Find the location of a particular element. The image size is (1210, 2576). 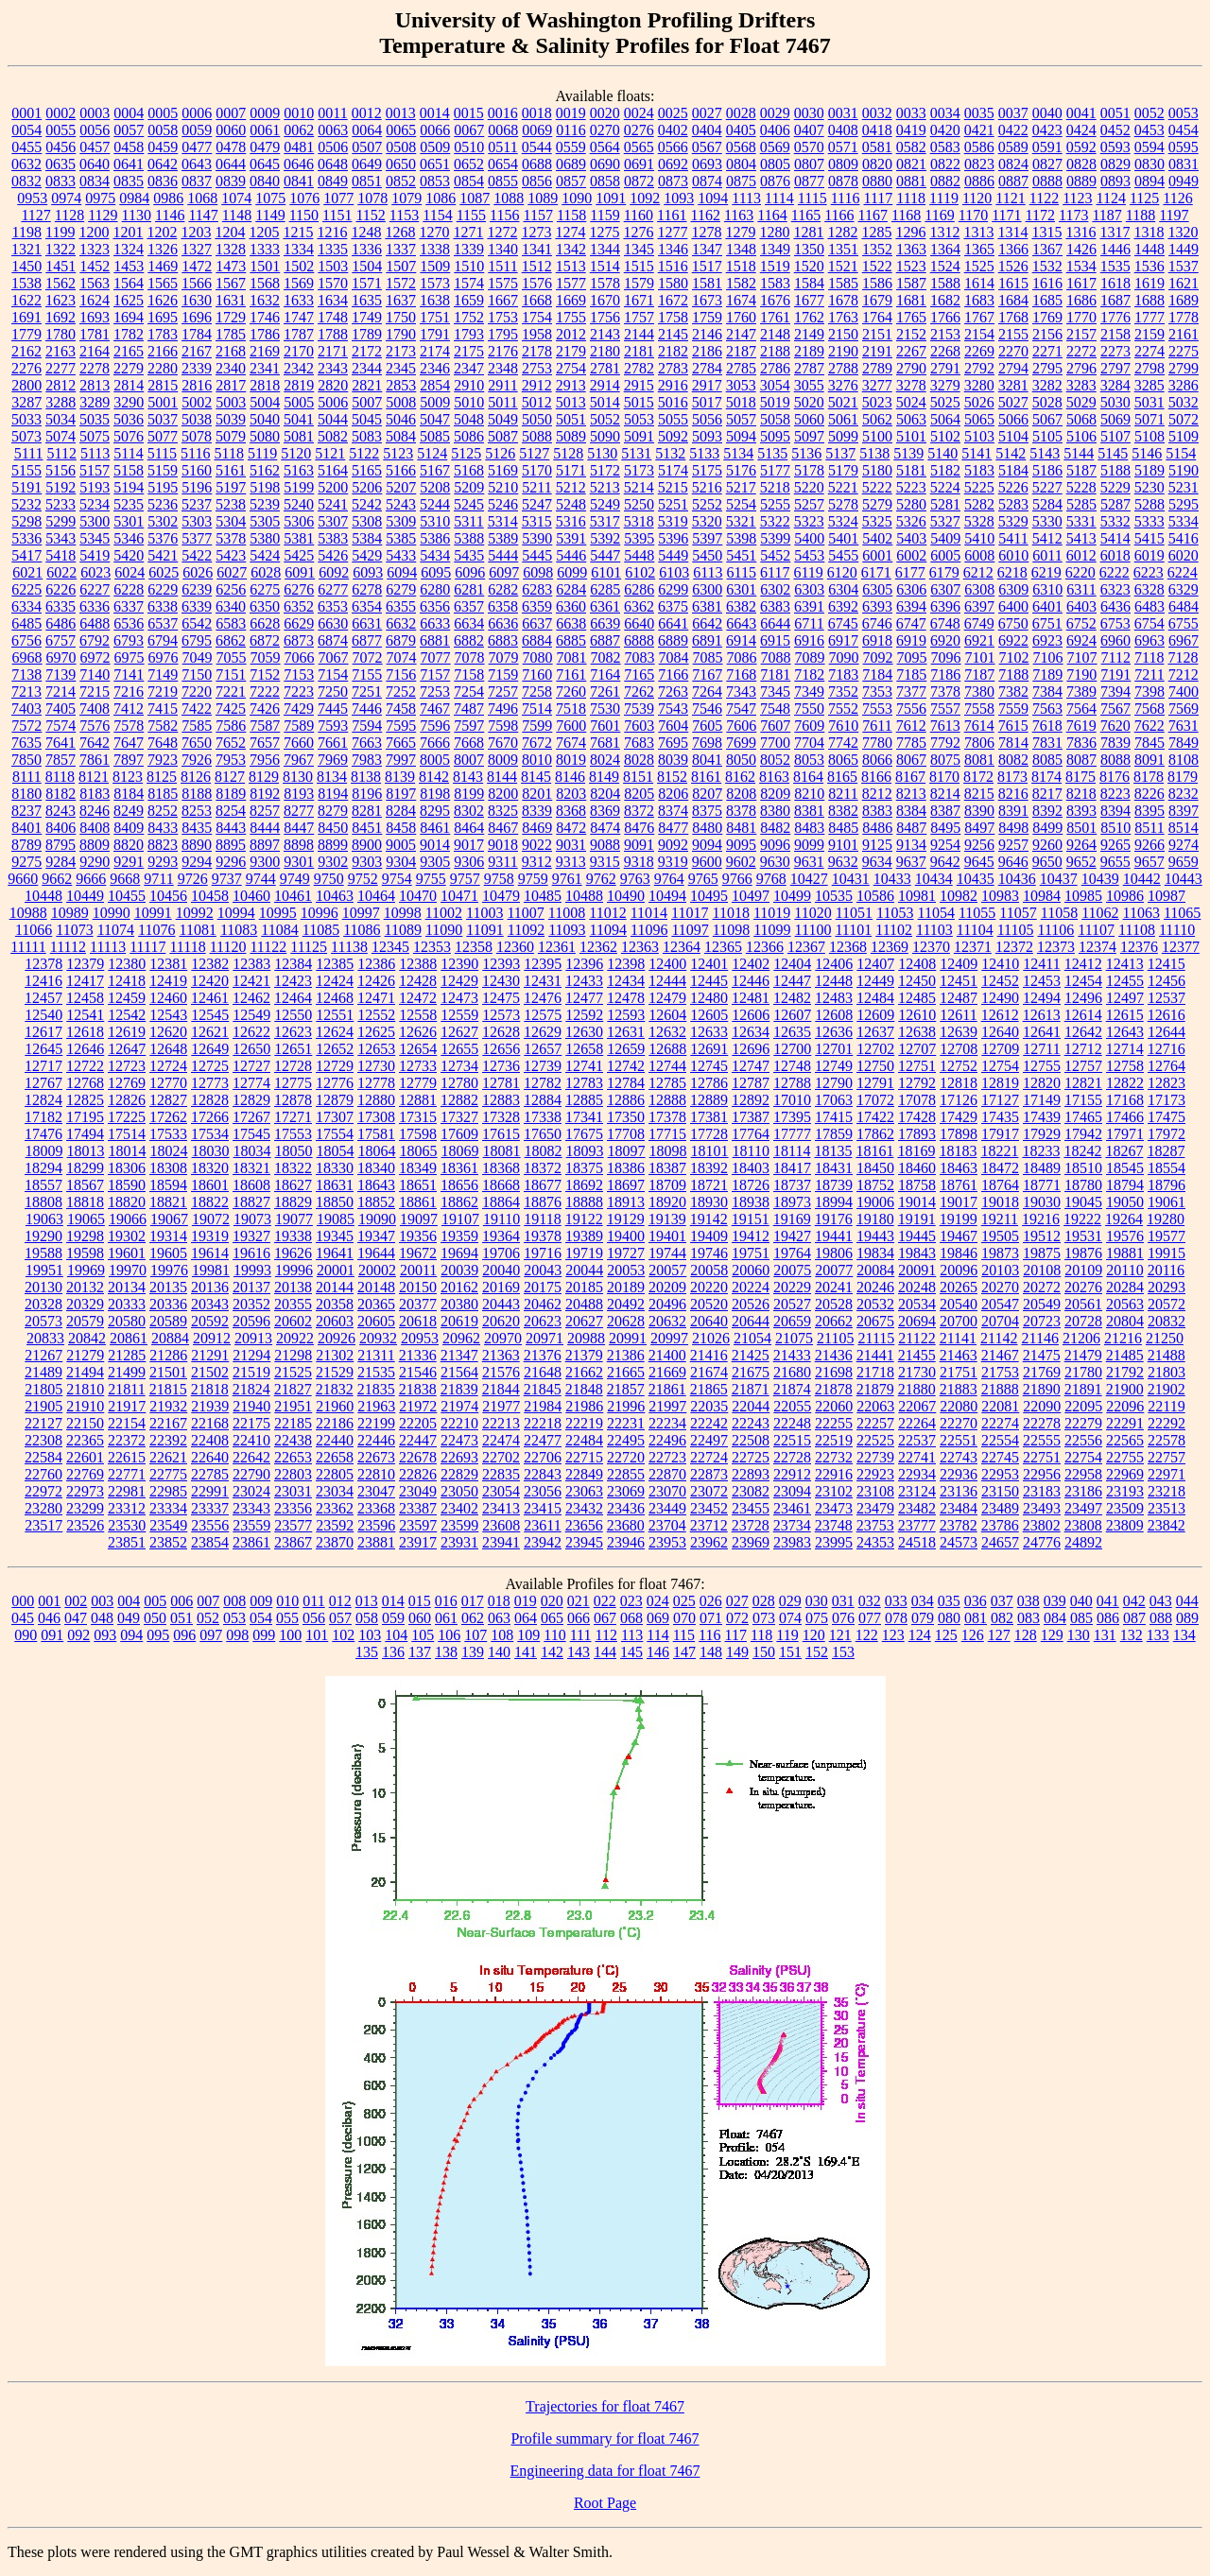

2797 is located at coordinates (1115, 368).